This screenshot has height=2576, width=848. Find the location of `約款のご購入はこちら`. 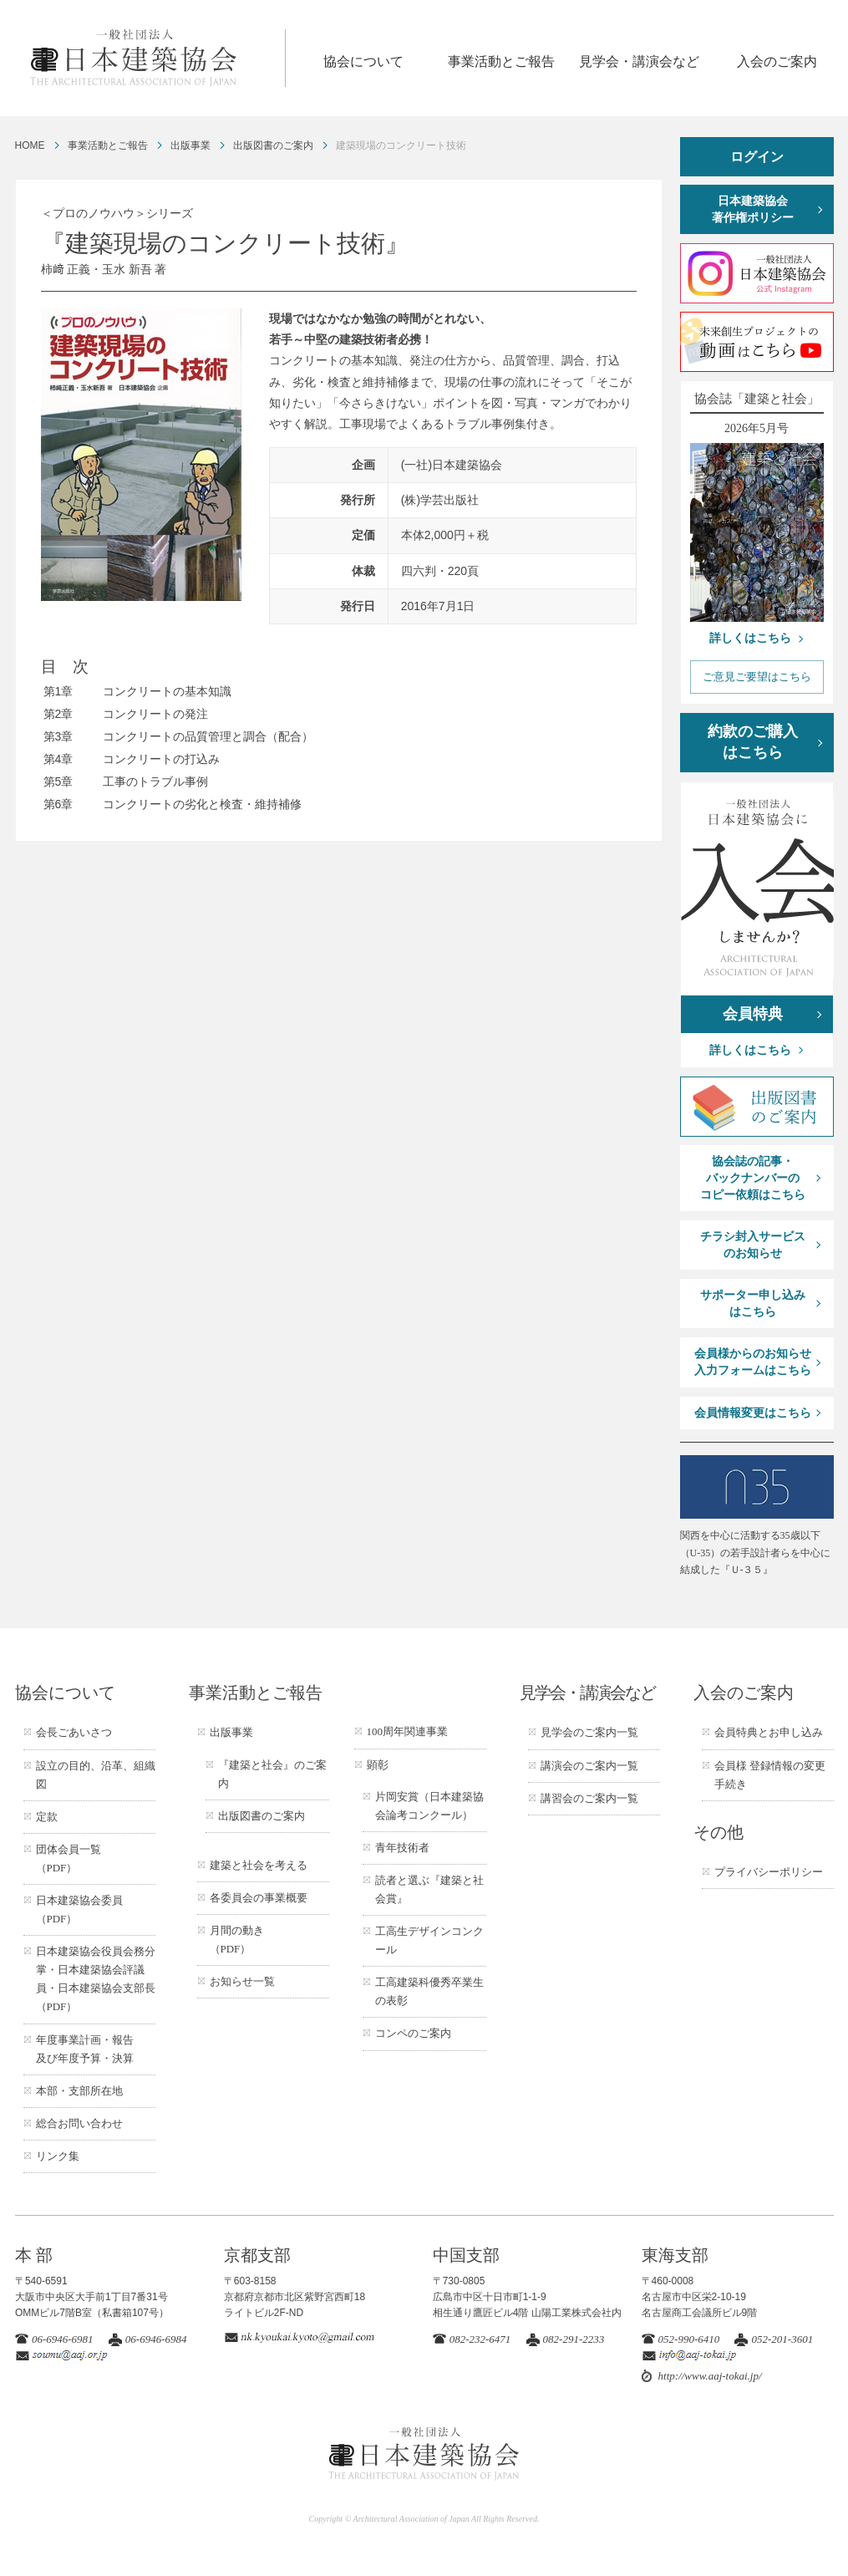

約款のご購入はこちら is located at coordinates (753, 742).